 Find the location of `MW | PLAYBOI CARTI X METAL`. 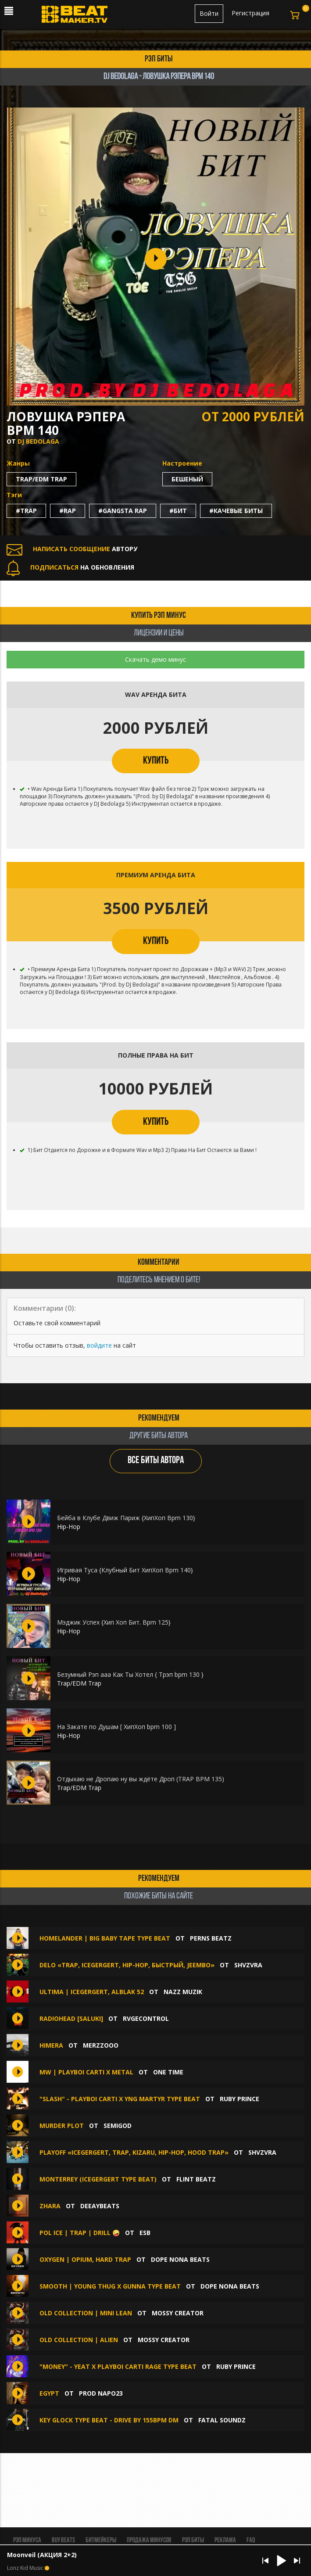

MW | PLAYBOI CARTI X METAL is located at coordinates (86, 2072).